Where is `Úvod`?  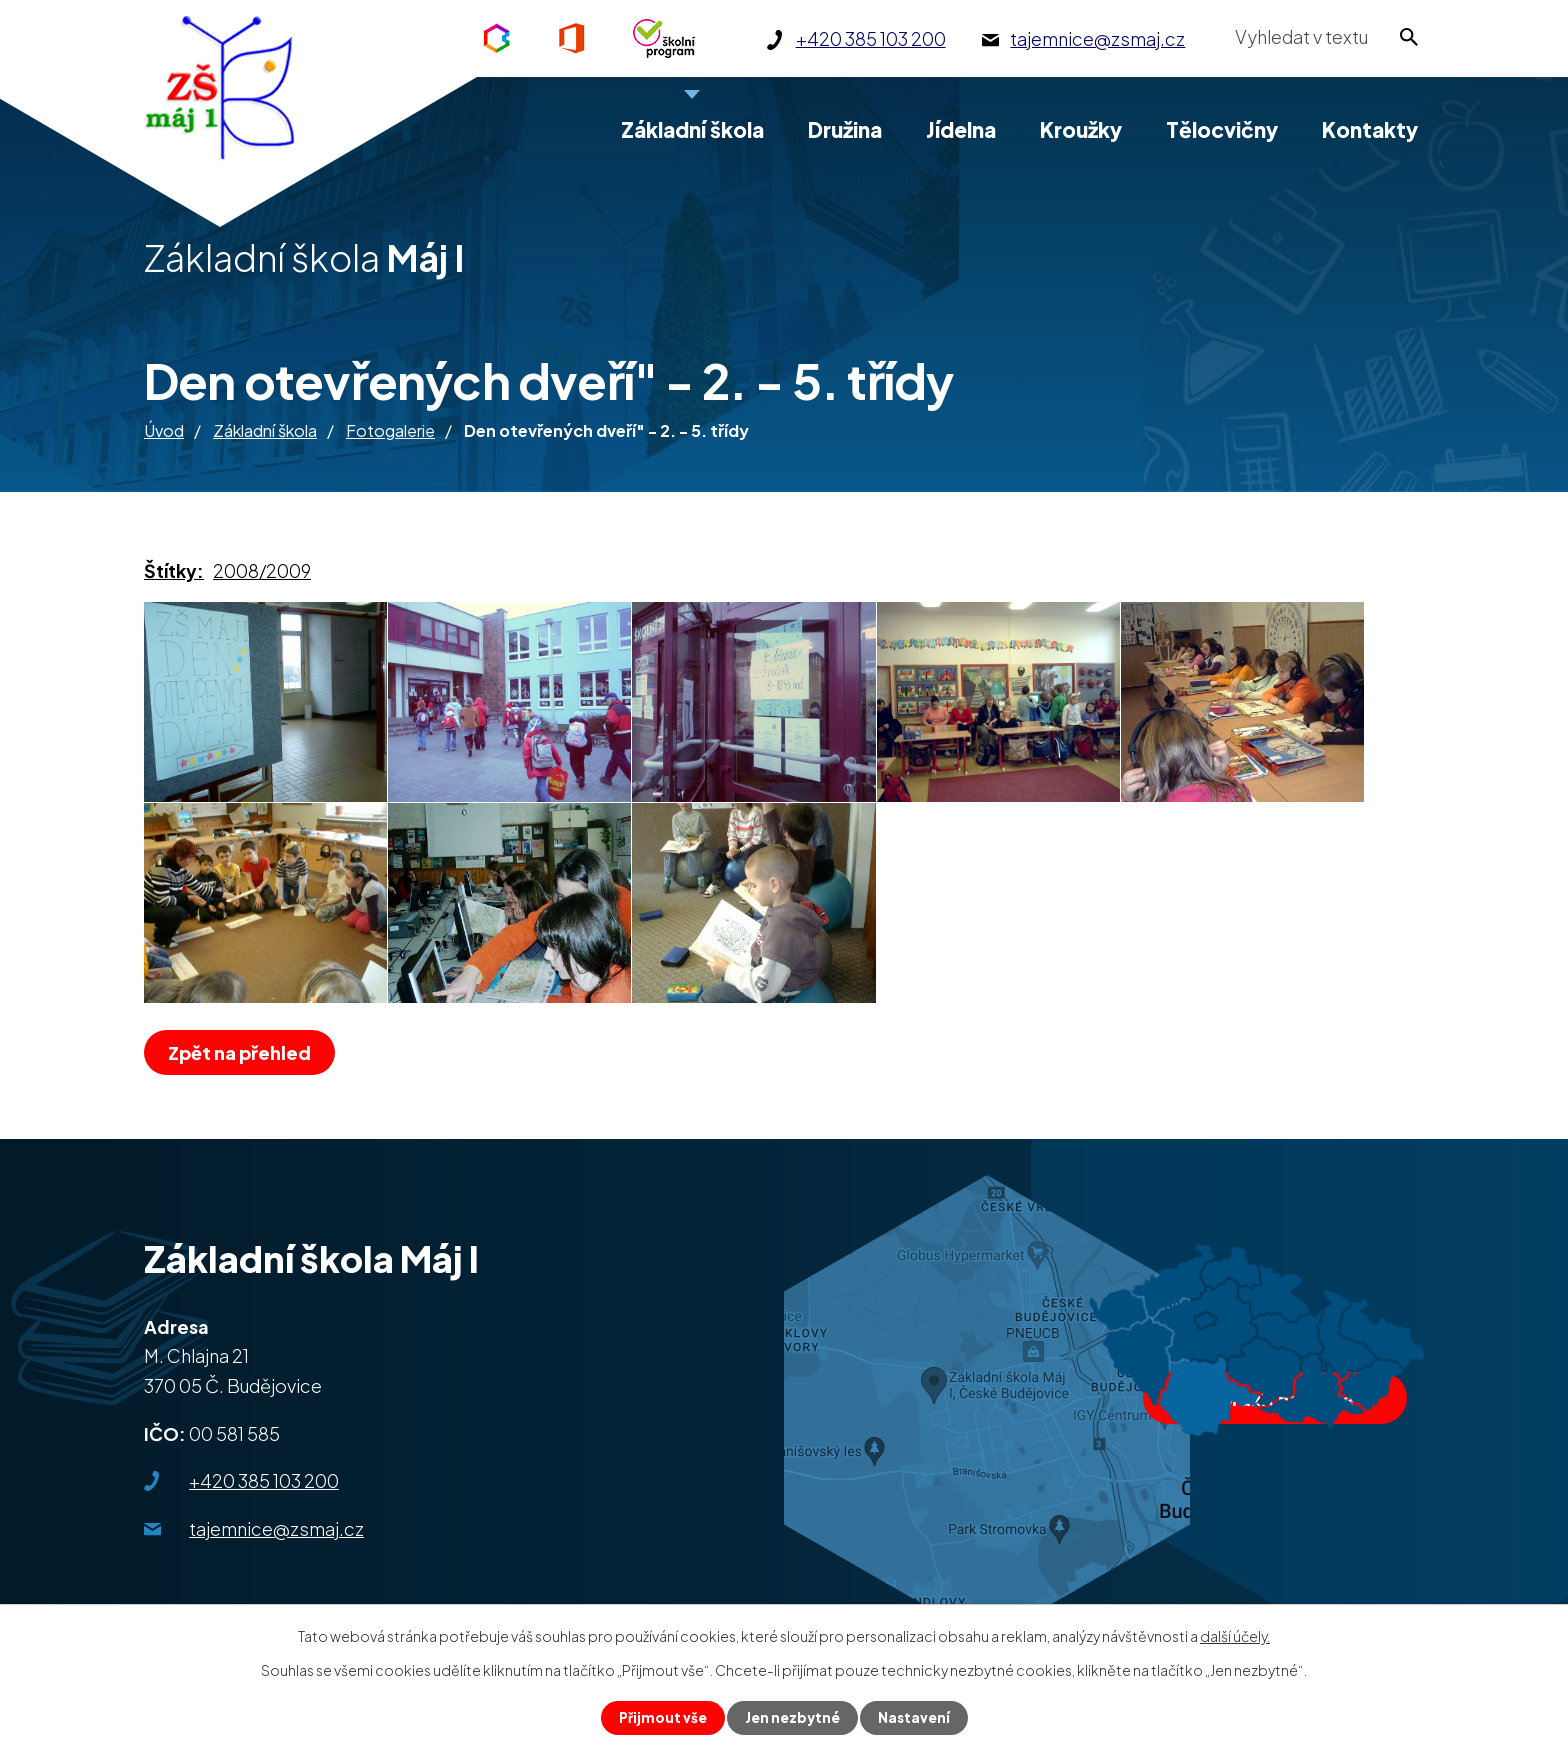
Úvod is located at coordinates (164, 430).